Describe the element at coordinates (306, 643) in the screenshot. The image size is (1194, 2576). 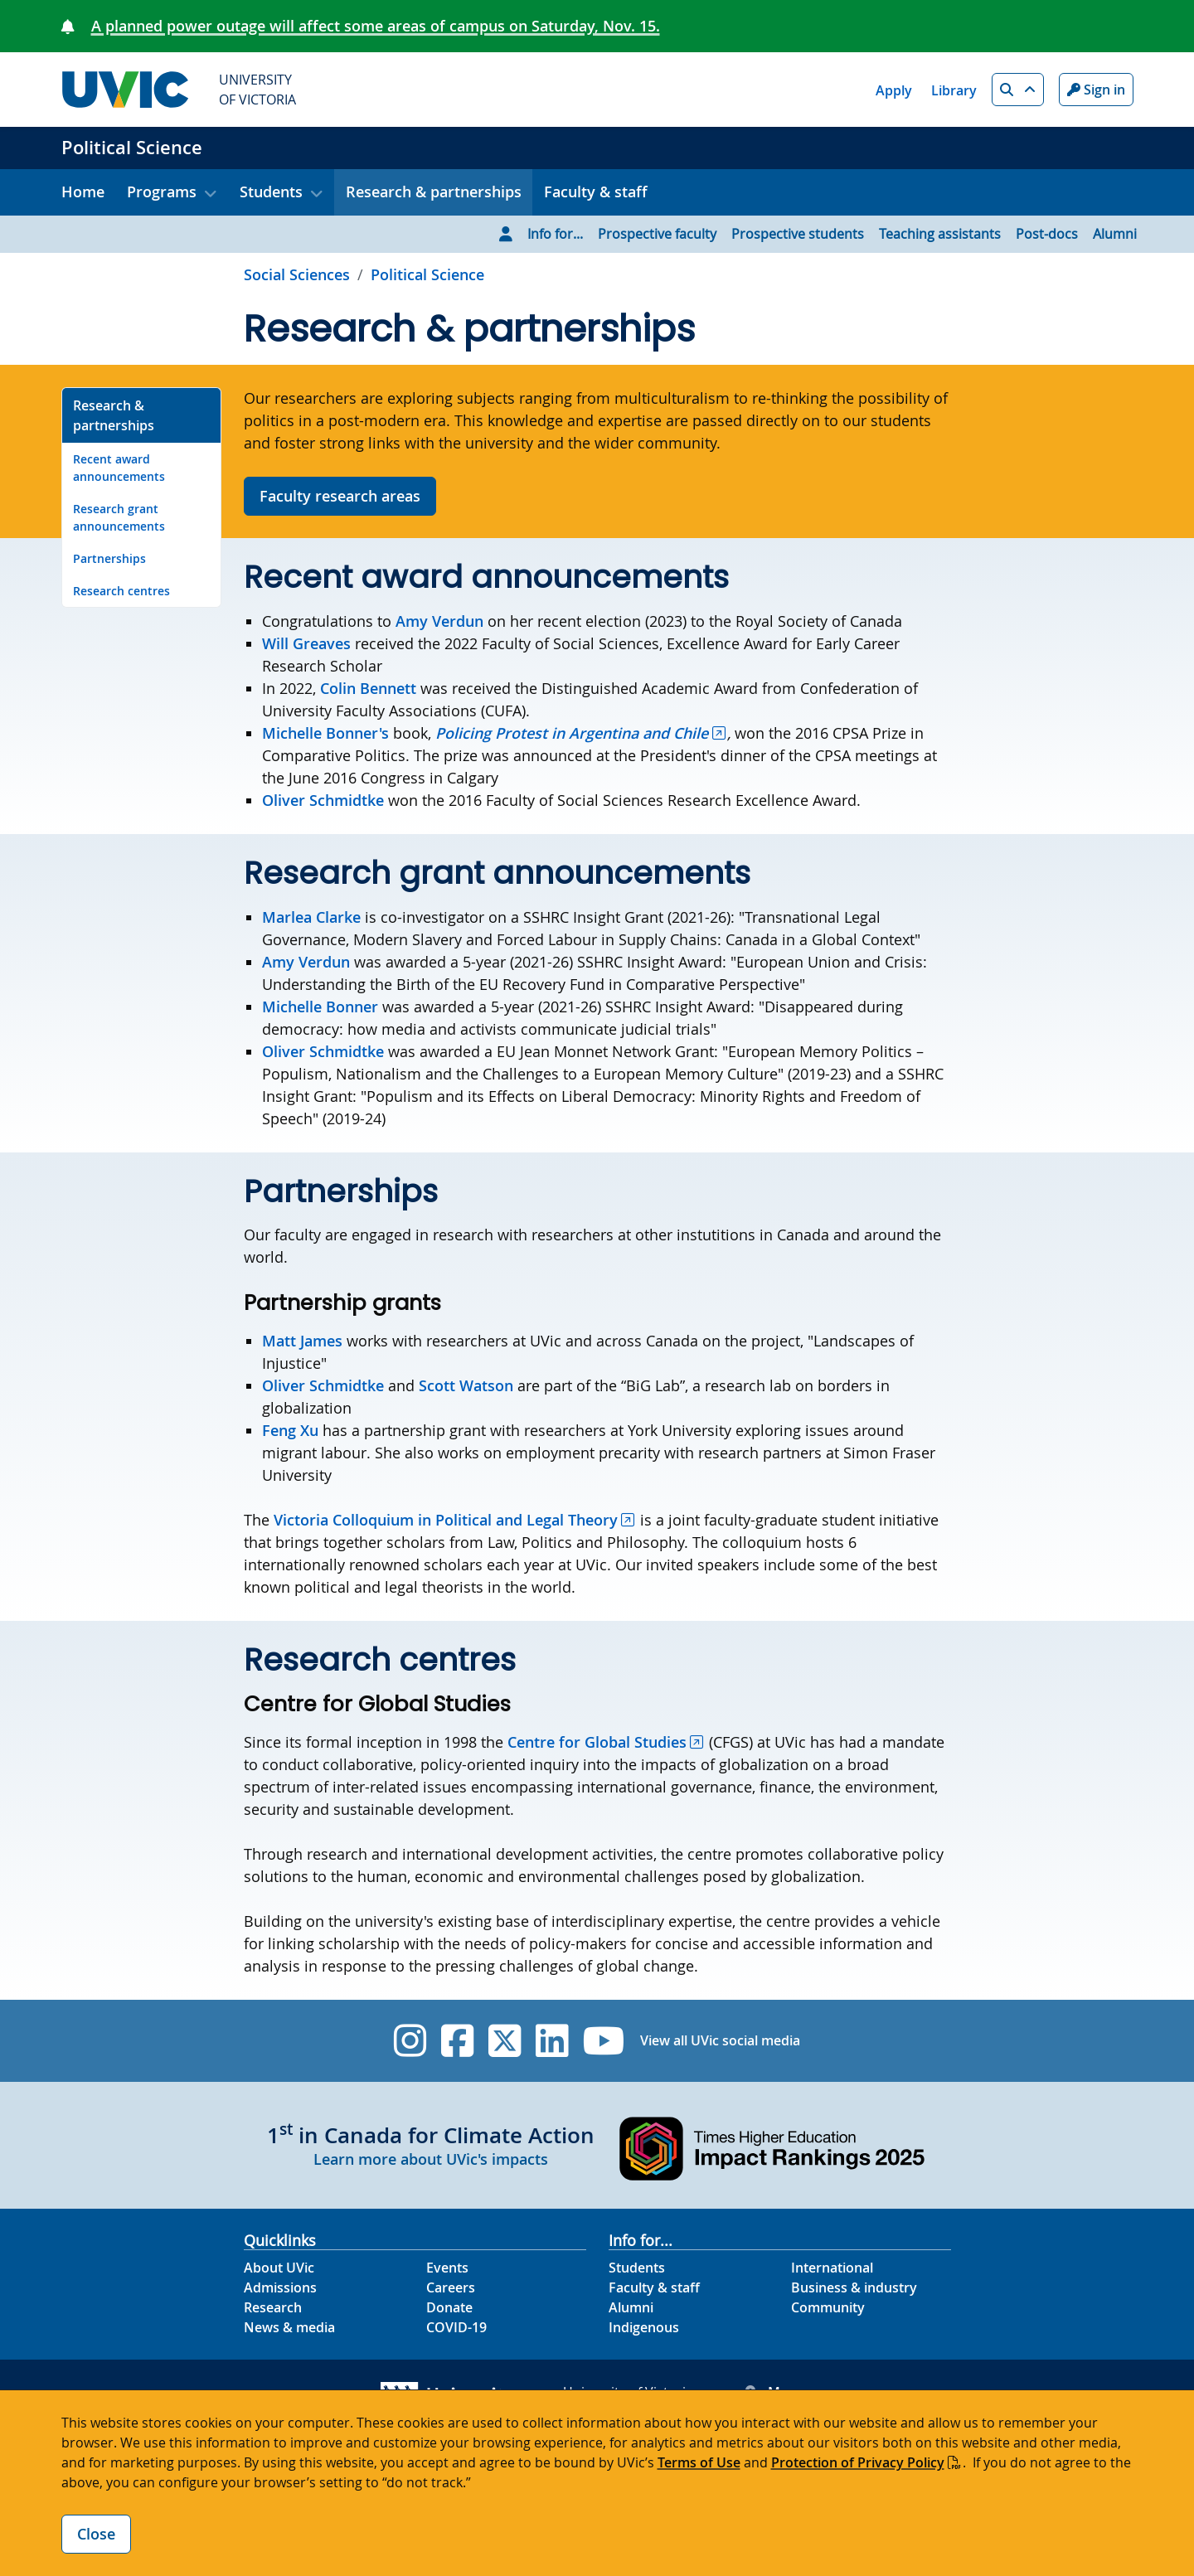
I see `Will Greaves` at that location.